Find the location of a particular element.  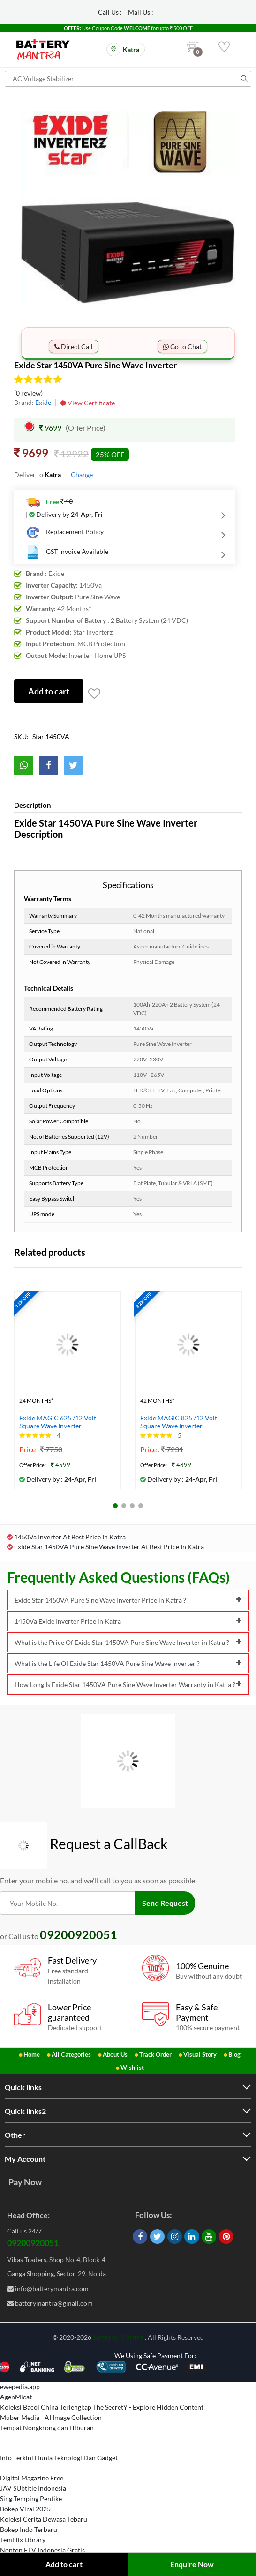

24 Months* is located at coordinates (36, 1400).